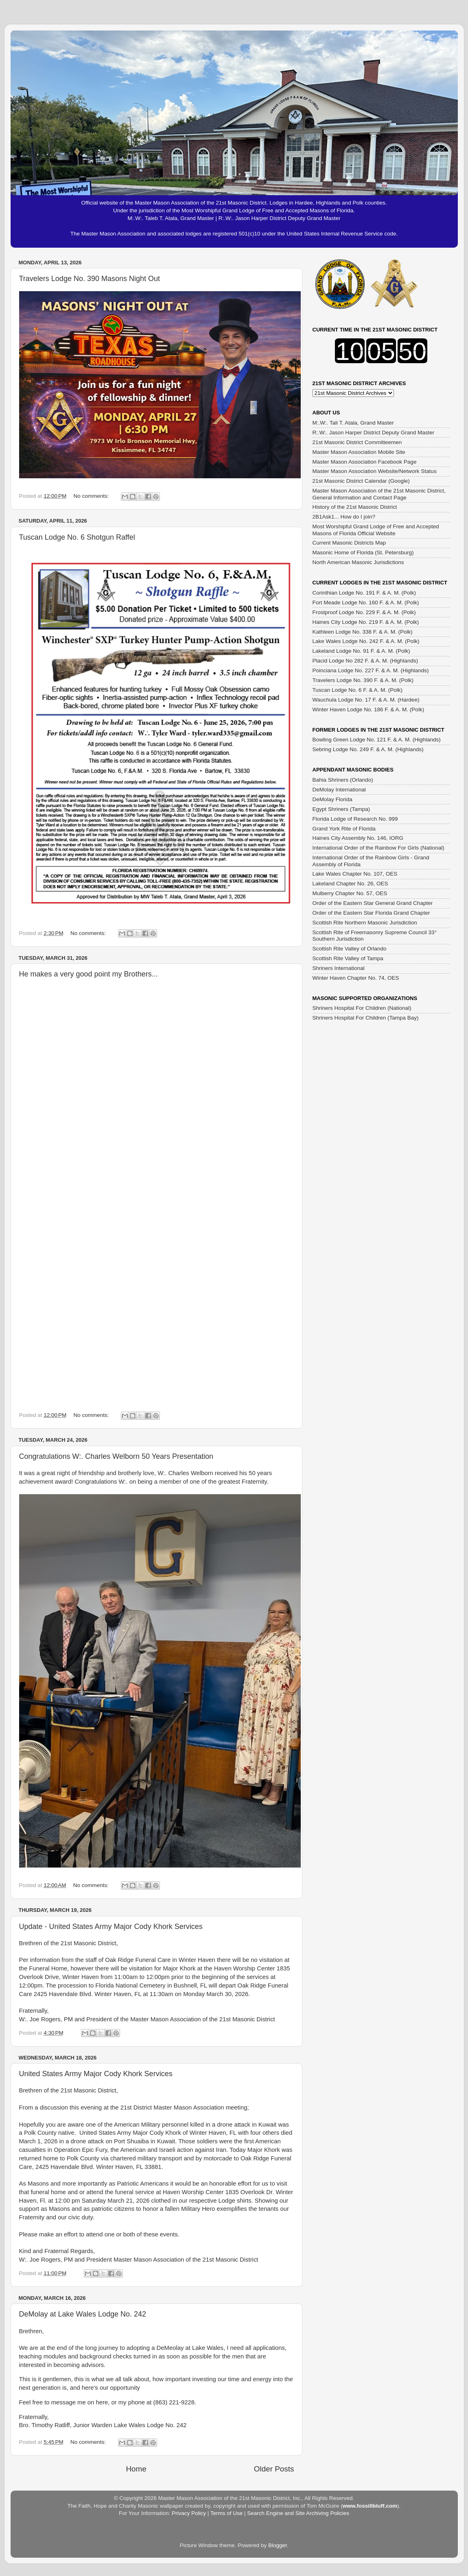 The height and width of the screenshot is (2576, 468). What do you see at coordinates (226, 2513) in the screenshot?
I see `Terms of Use` at bounding box center [226, 2513].